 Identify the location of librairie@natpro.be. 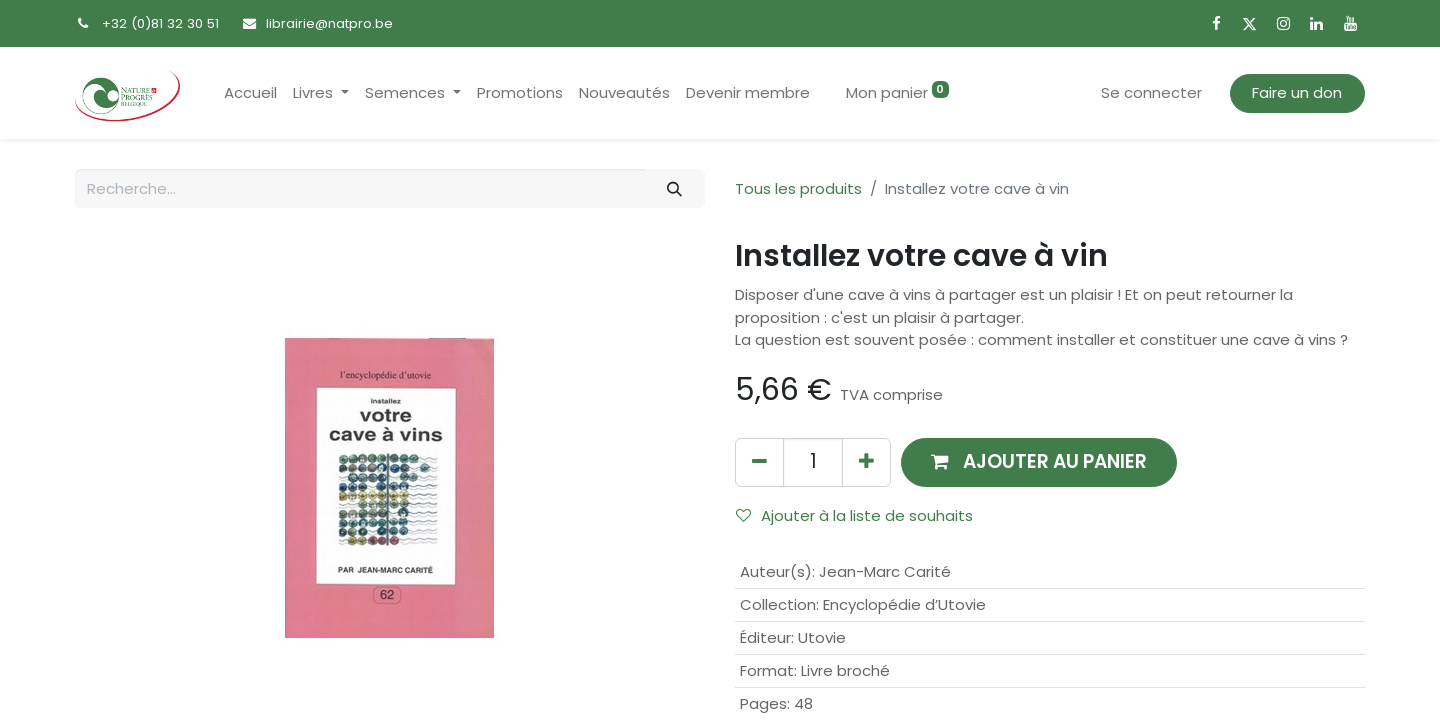
(329, 23).